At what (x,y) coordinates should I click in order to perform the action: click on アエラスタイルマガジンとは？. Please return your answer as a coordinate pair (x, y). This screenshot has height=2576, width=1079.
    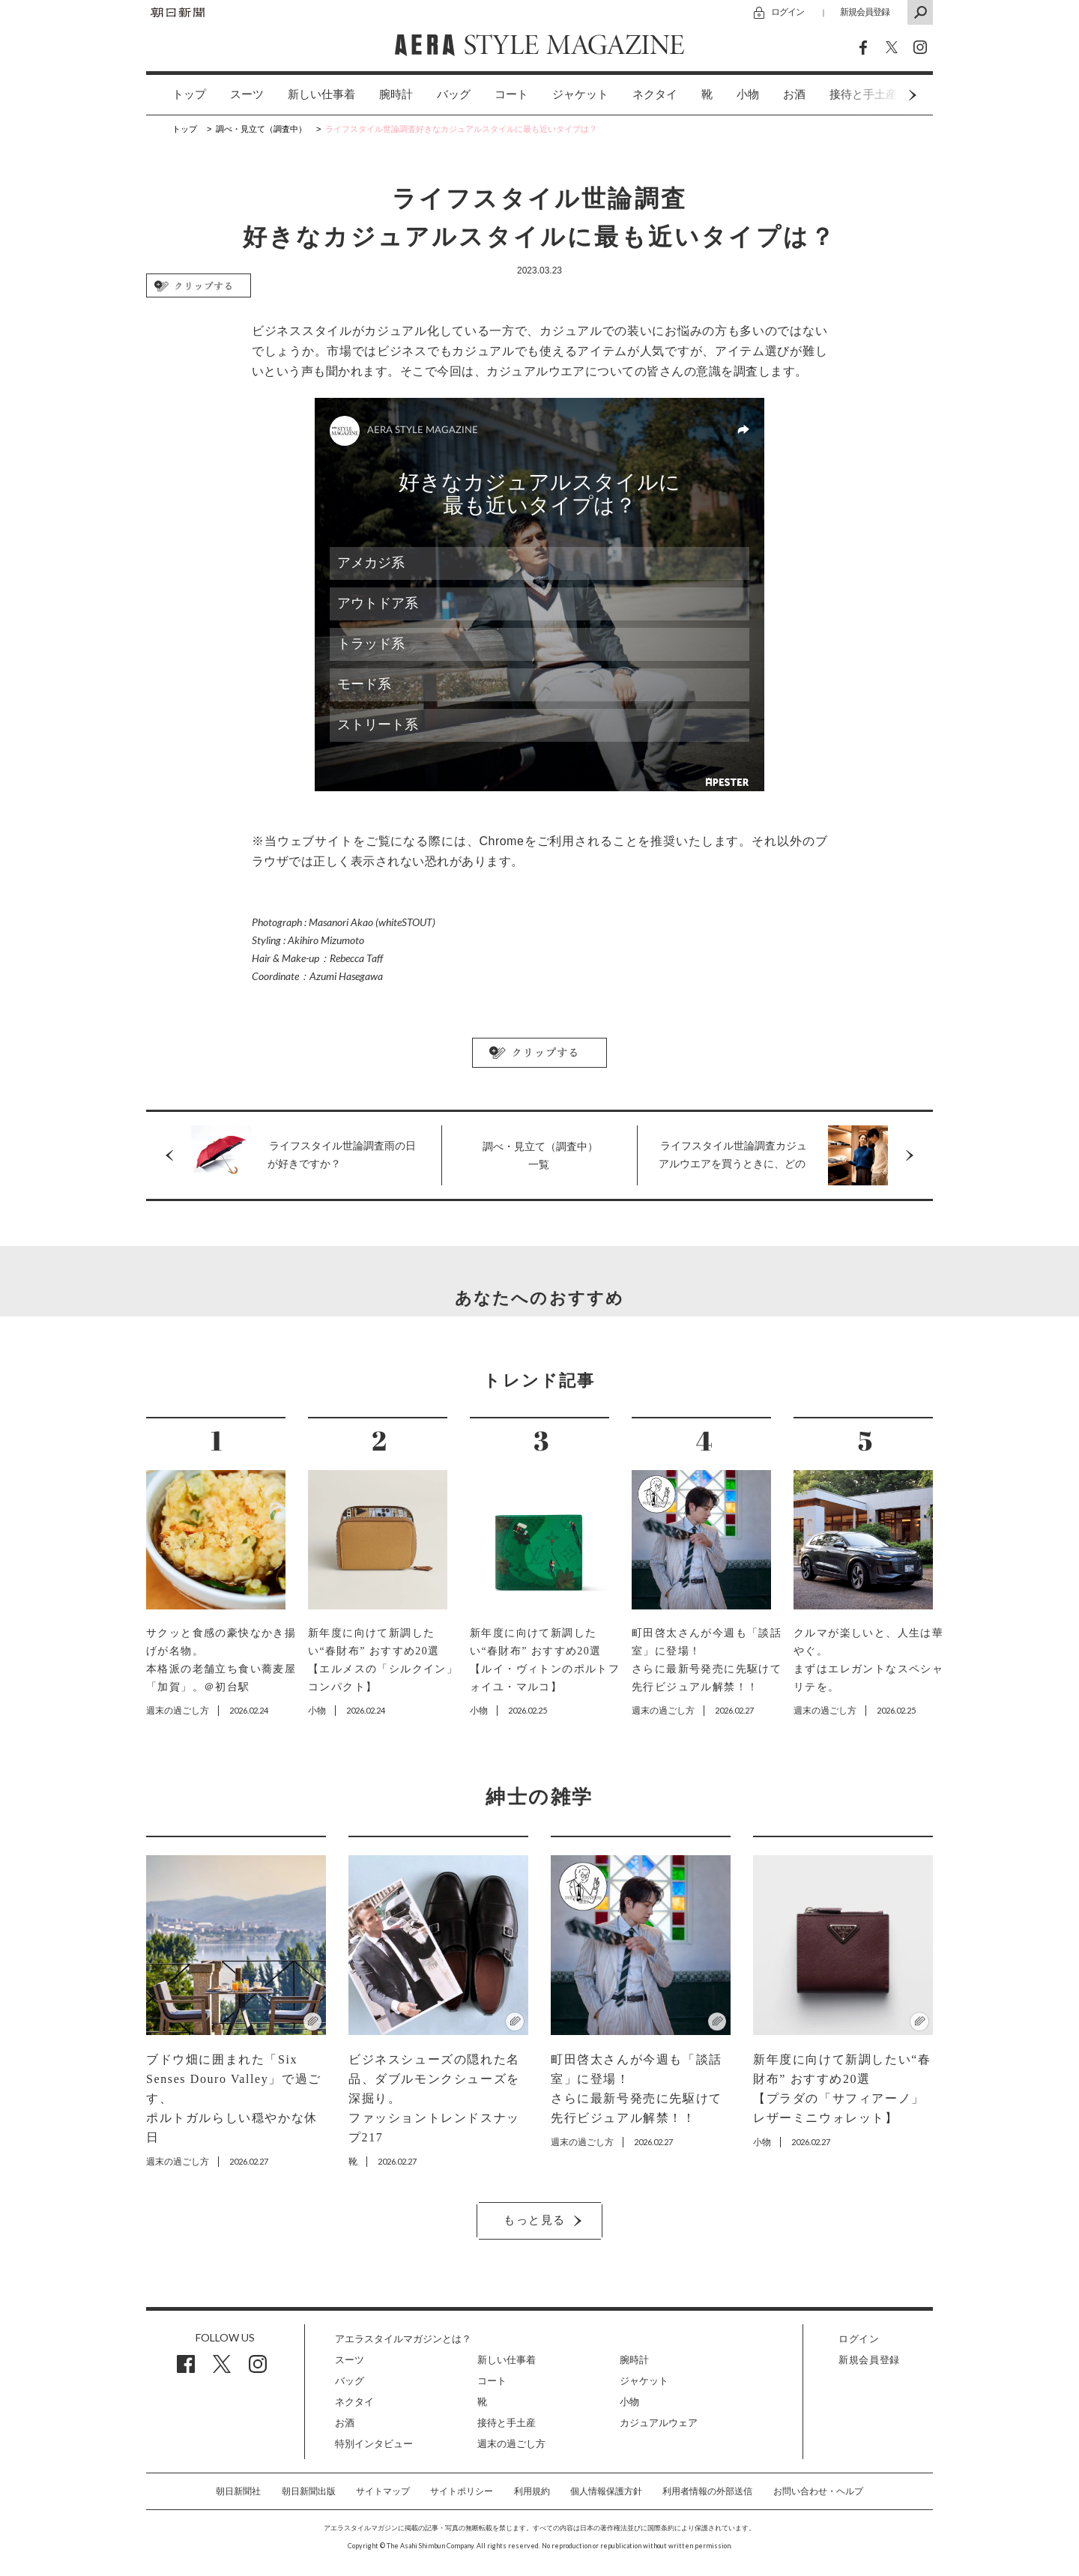
    Looking at the image, I should click on (403, 2338).